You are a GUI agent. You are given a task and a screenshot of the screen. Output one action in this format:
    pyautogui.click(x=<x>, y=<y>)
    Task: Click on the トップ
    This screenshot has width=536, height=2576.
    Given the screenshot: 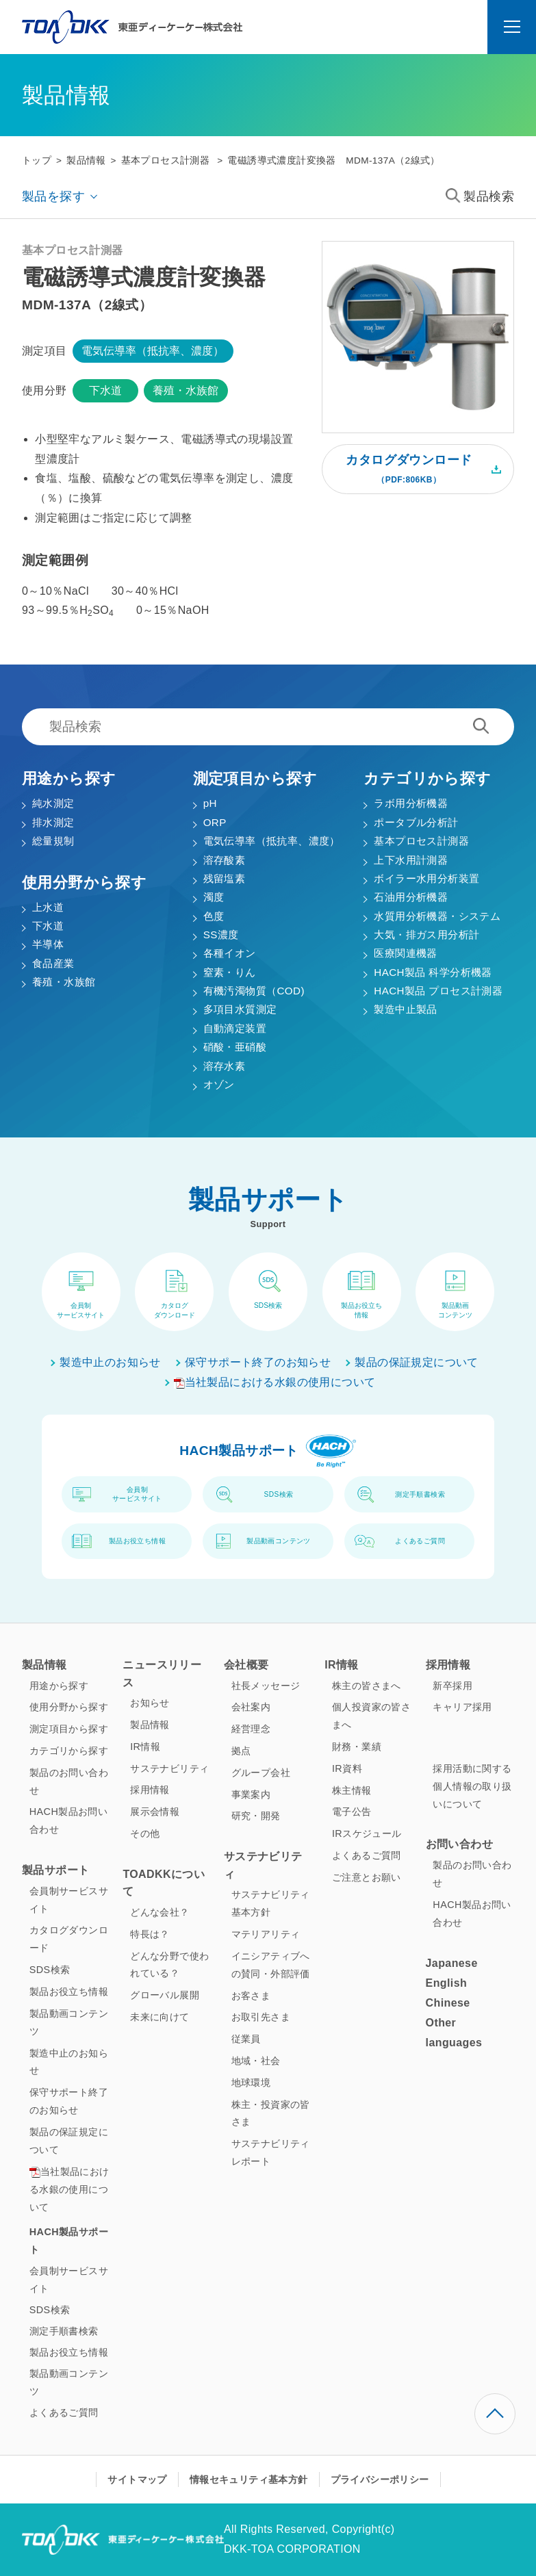 What is the action you would take?
    pyautogui.click(x=36, y=160)
    